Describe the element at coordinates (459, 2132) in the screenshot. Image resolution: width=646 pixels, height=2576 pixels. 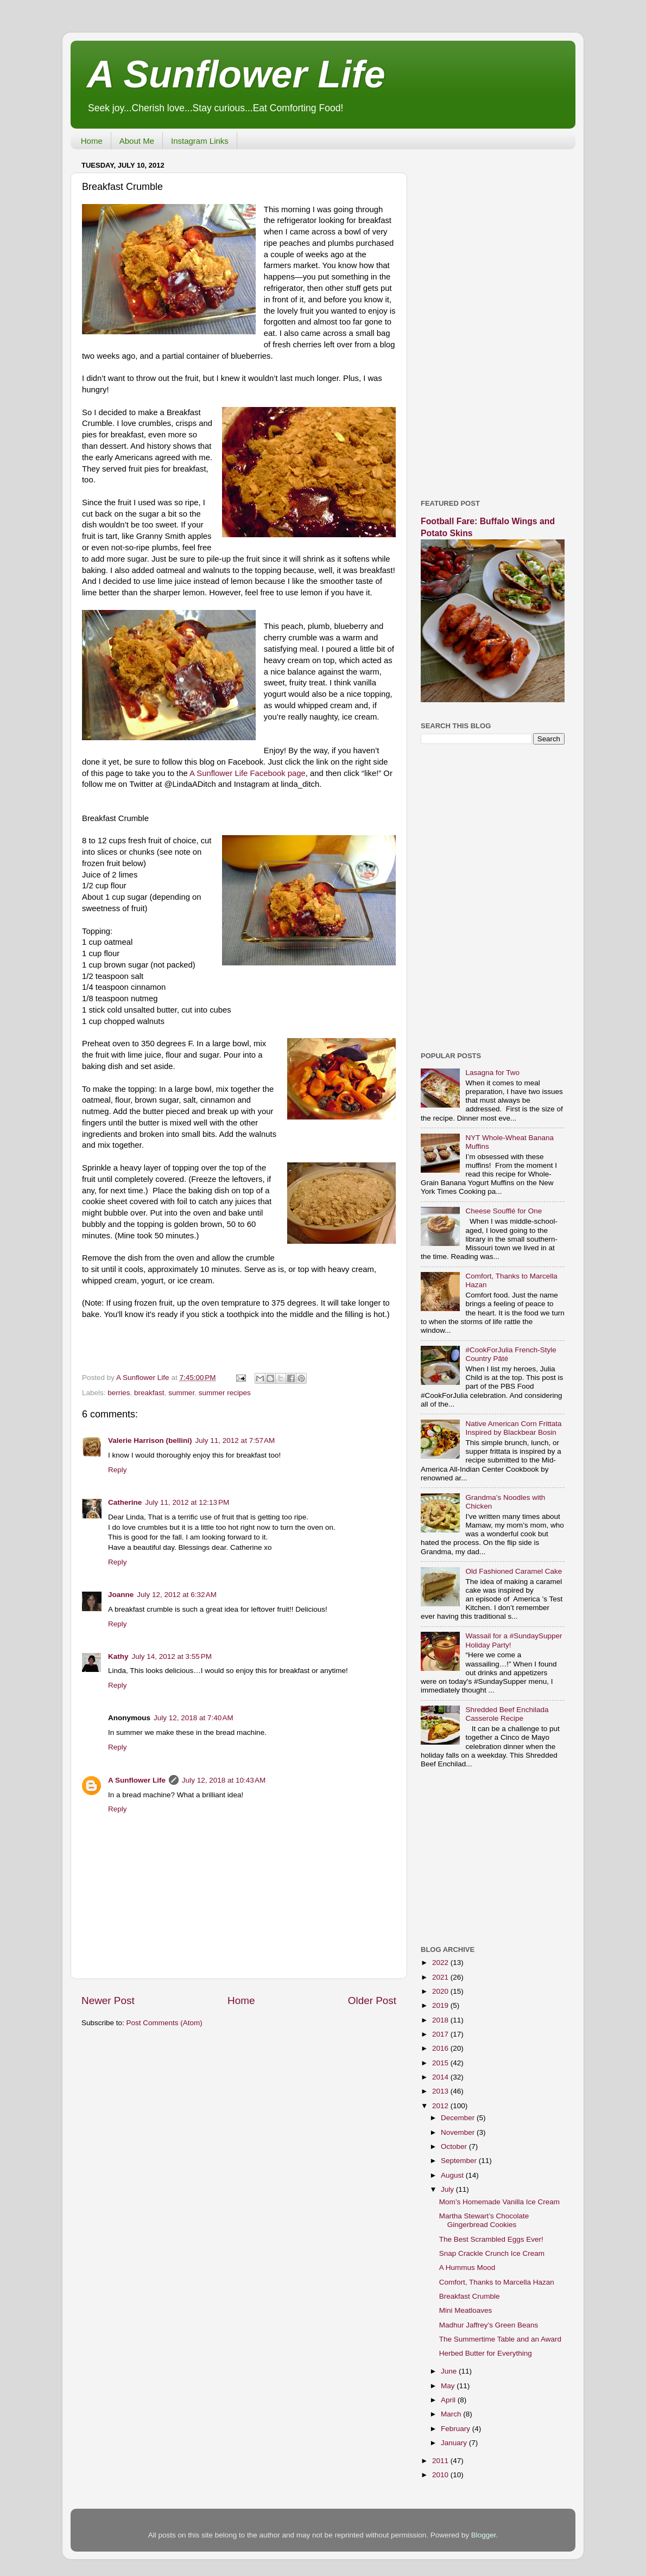
I see `November` at that location.